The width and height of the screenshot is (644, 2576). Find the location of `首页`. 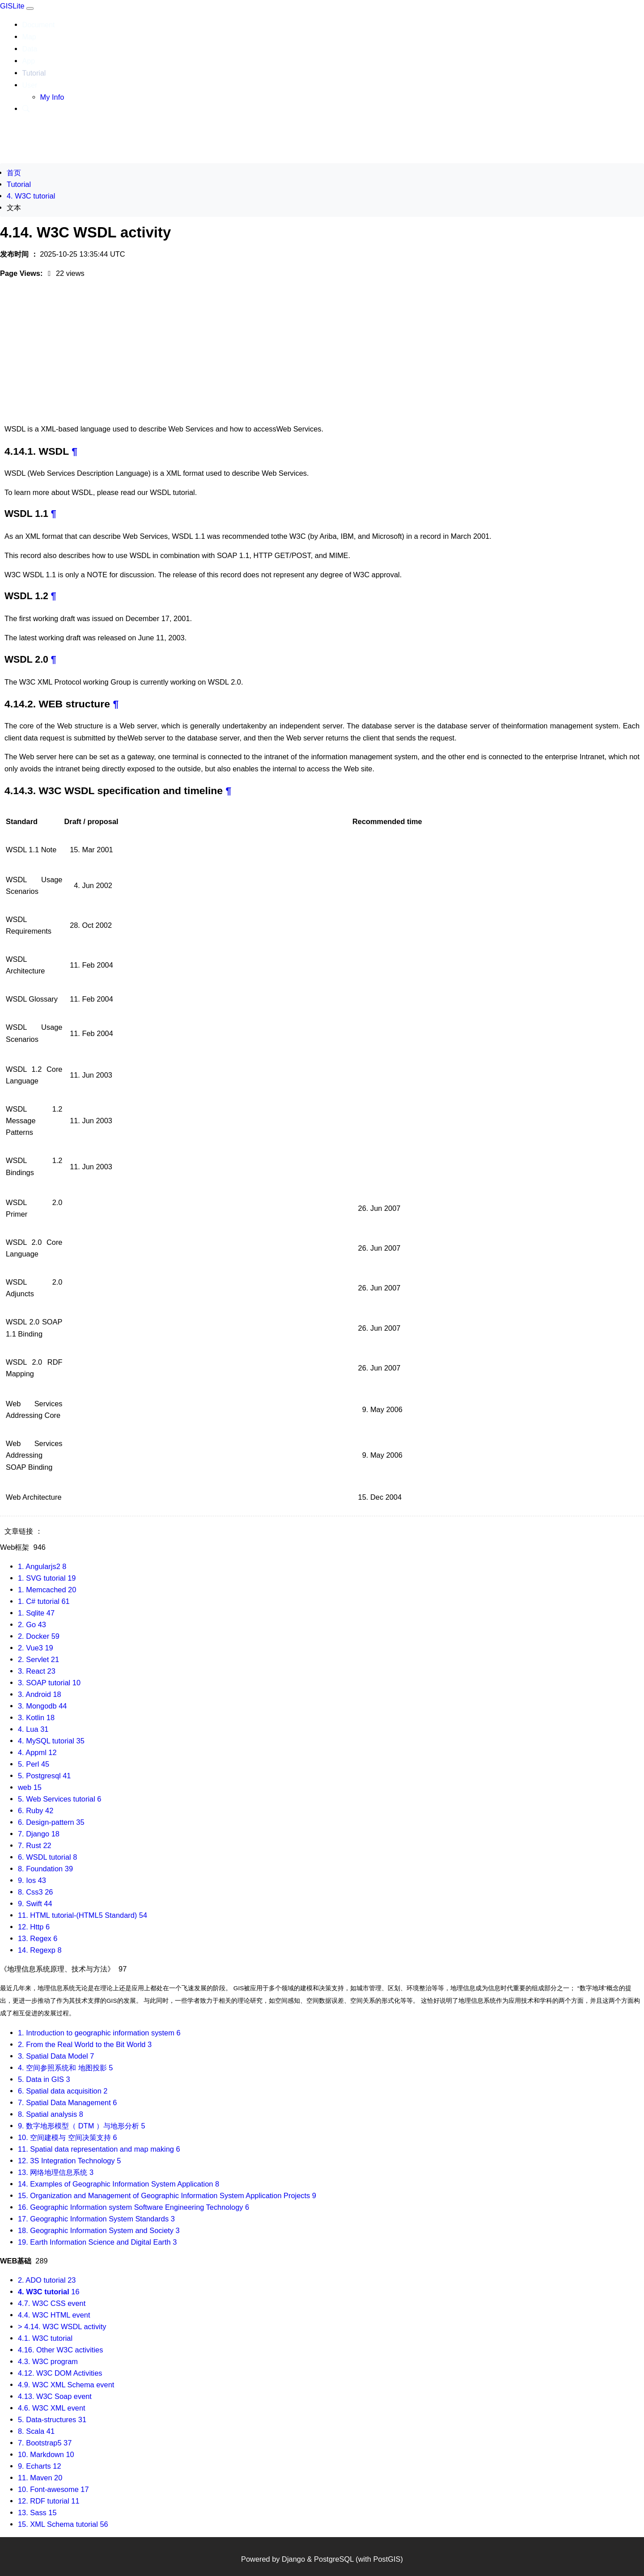

首页 is located at coordinates (14, 173).